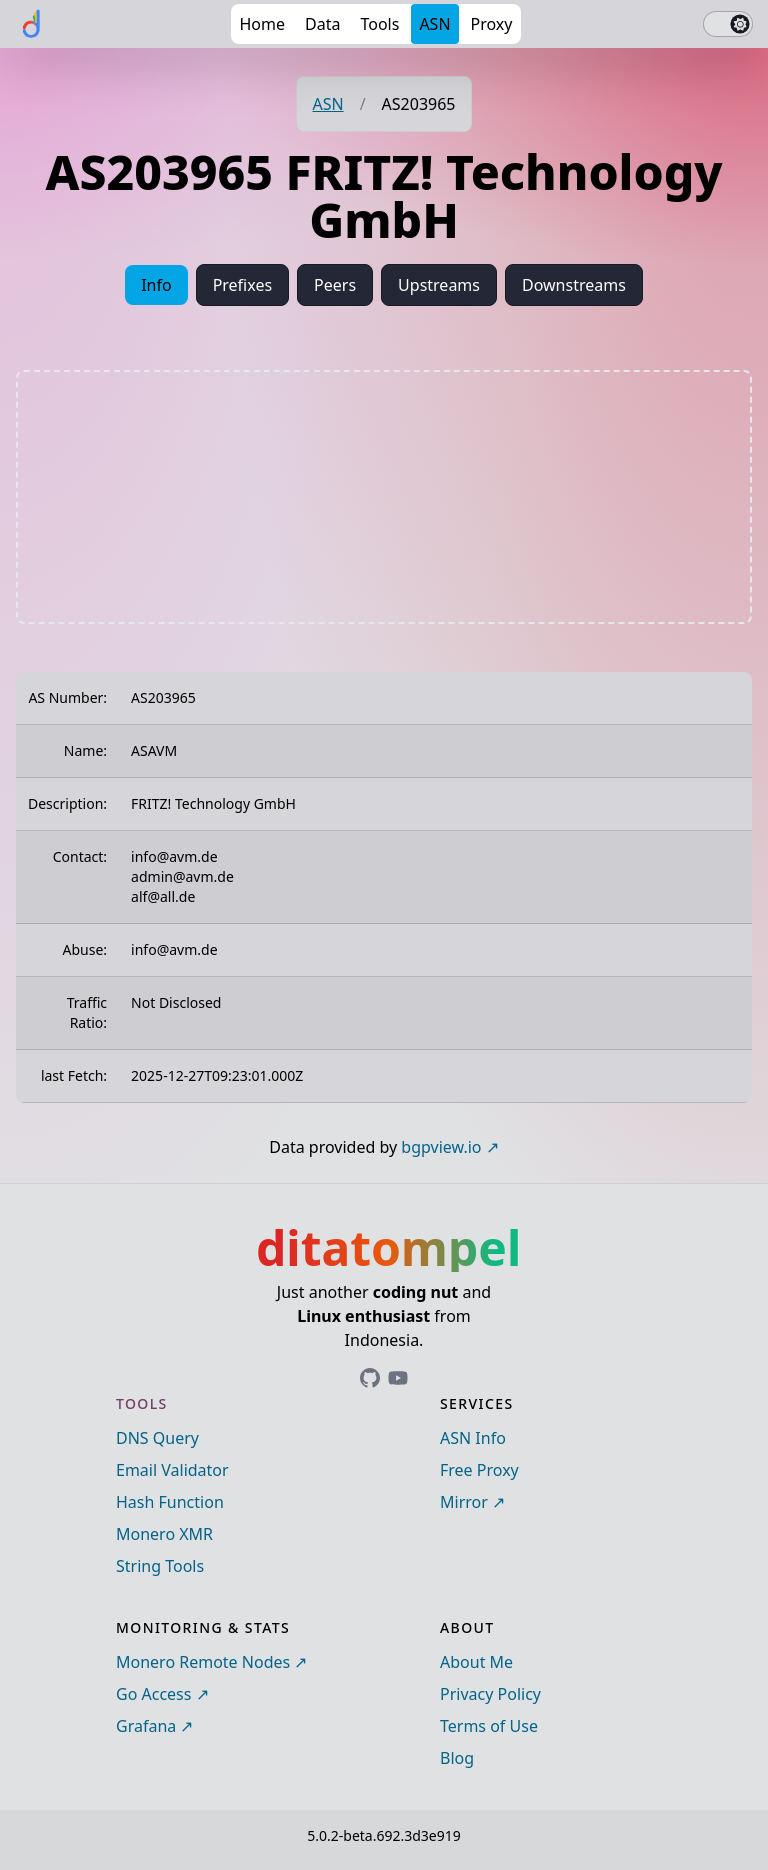 The height and width of the screenshot is (1870, 768). What do you see at coordinates (728, 24) in the screenshot?
I see `[switch]` at bounding box center [728, 24].